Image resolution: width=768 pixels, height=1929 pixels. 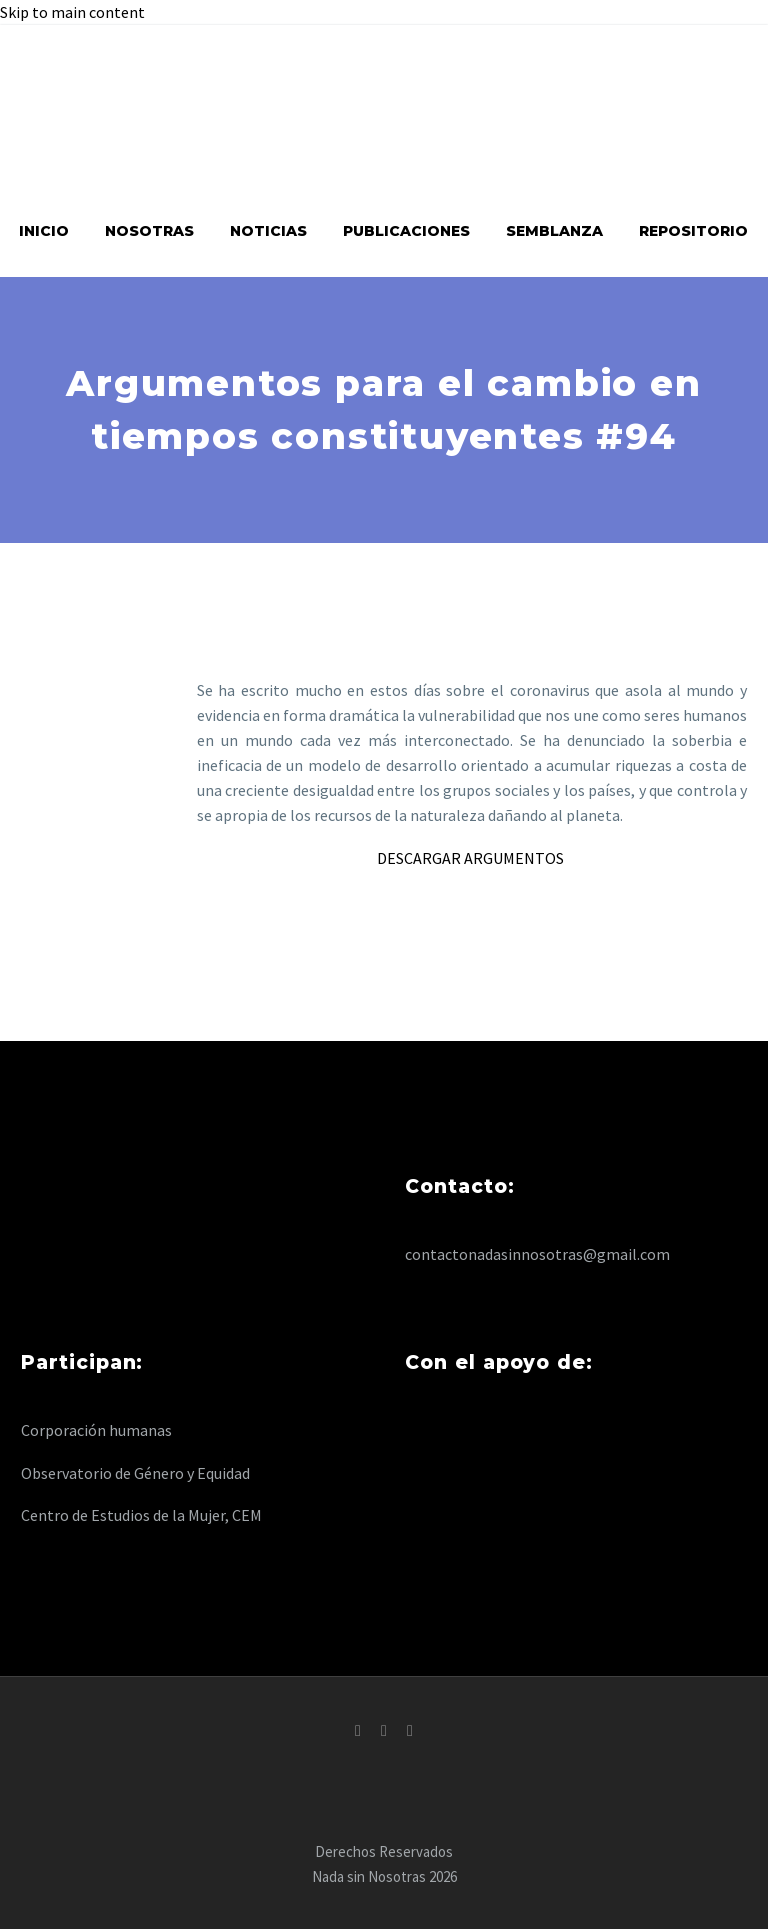 I want to click on Repositorio, so click(x=693, y=231).